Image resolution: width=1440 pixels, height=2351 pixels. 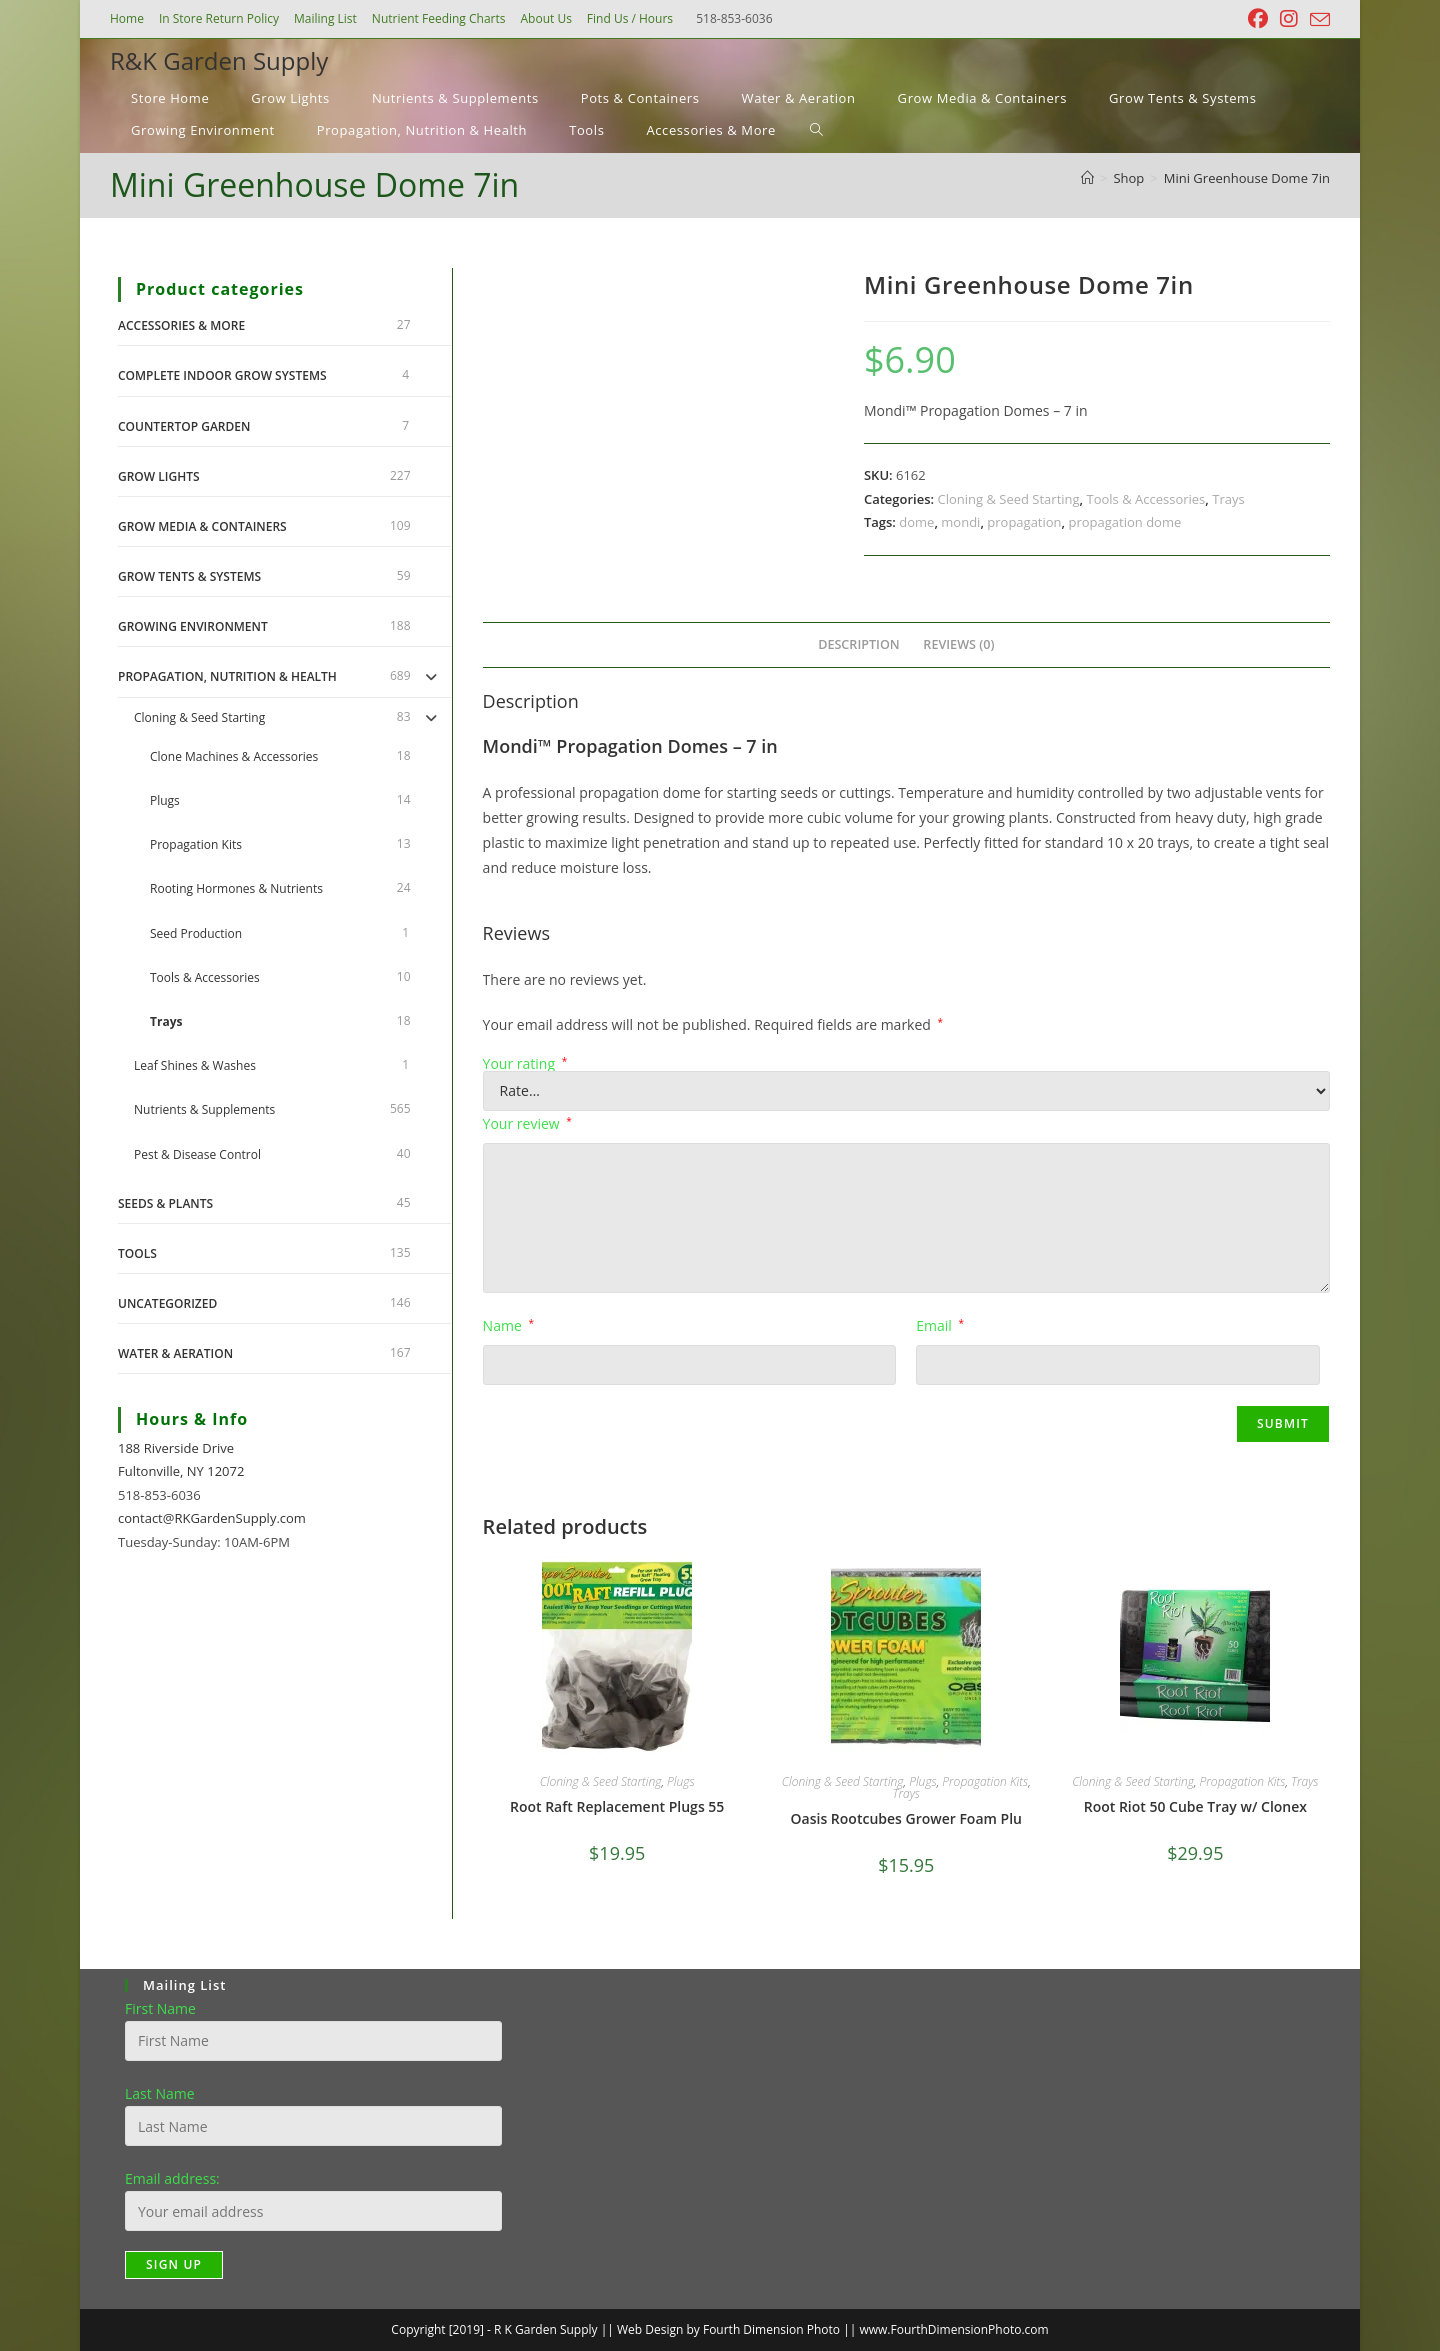 What do you see at coordinates (196, 933) in the screenshot?
I see `Seed Production` at bounding box center [196, 933].